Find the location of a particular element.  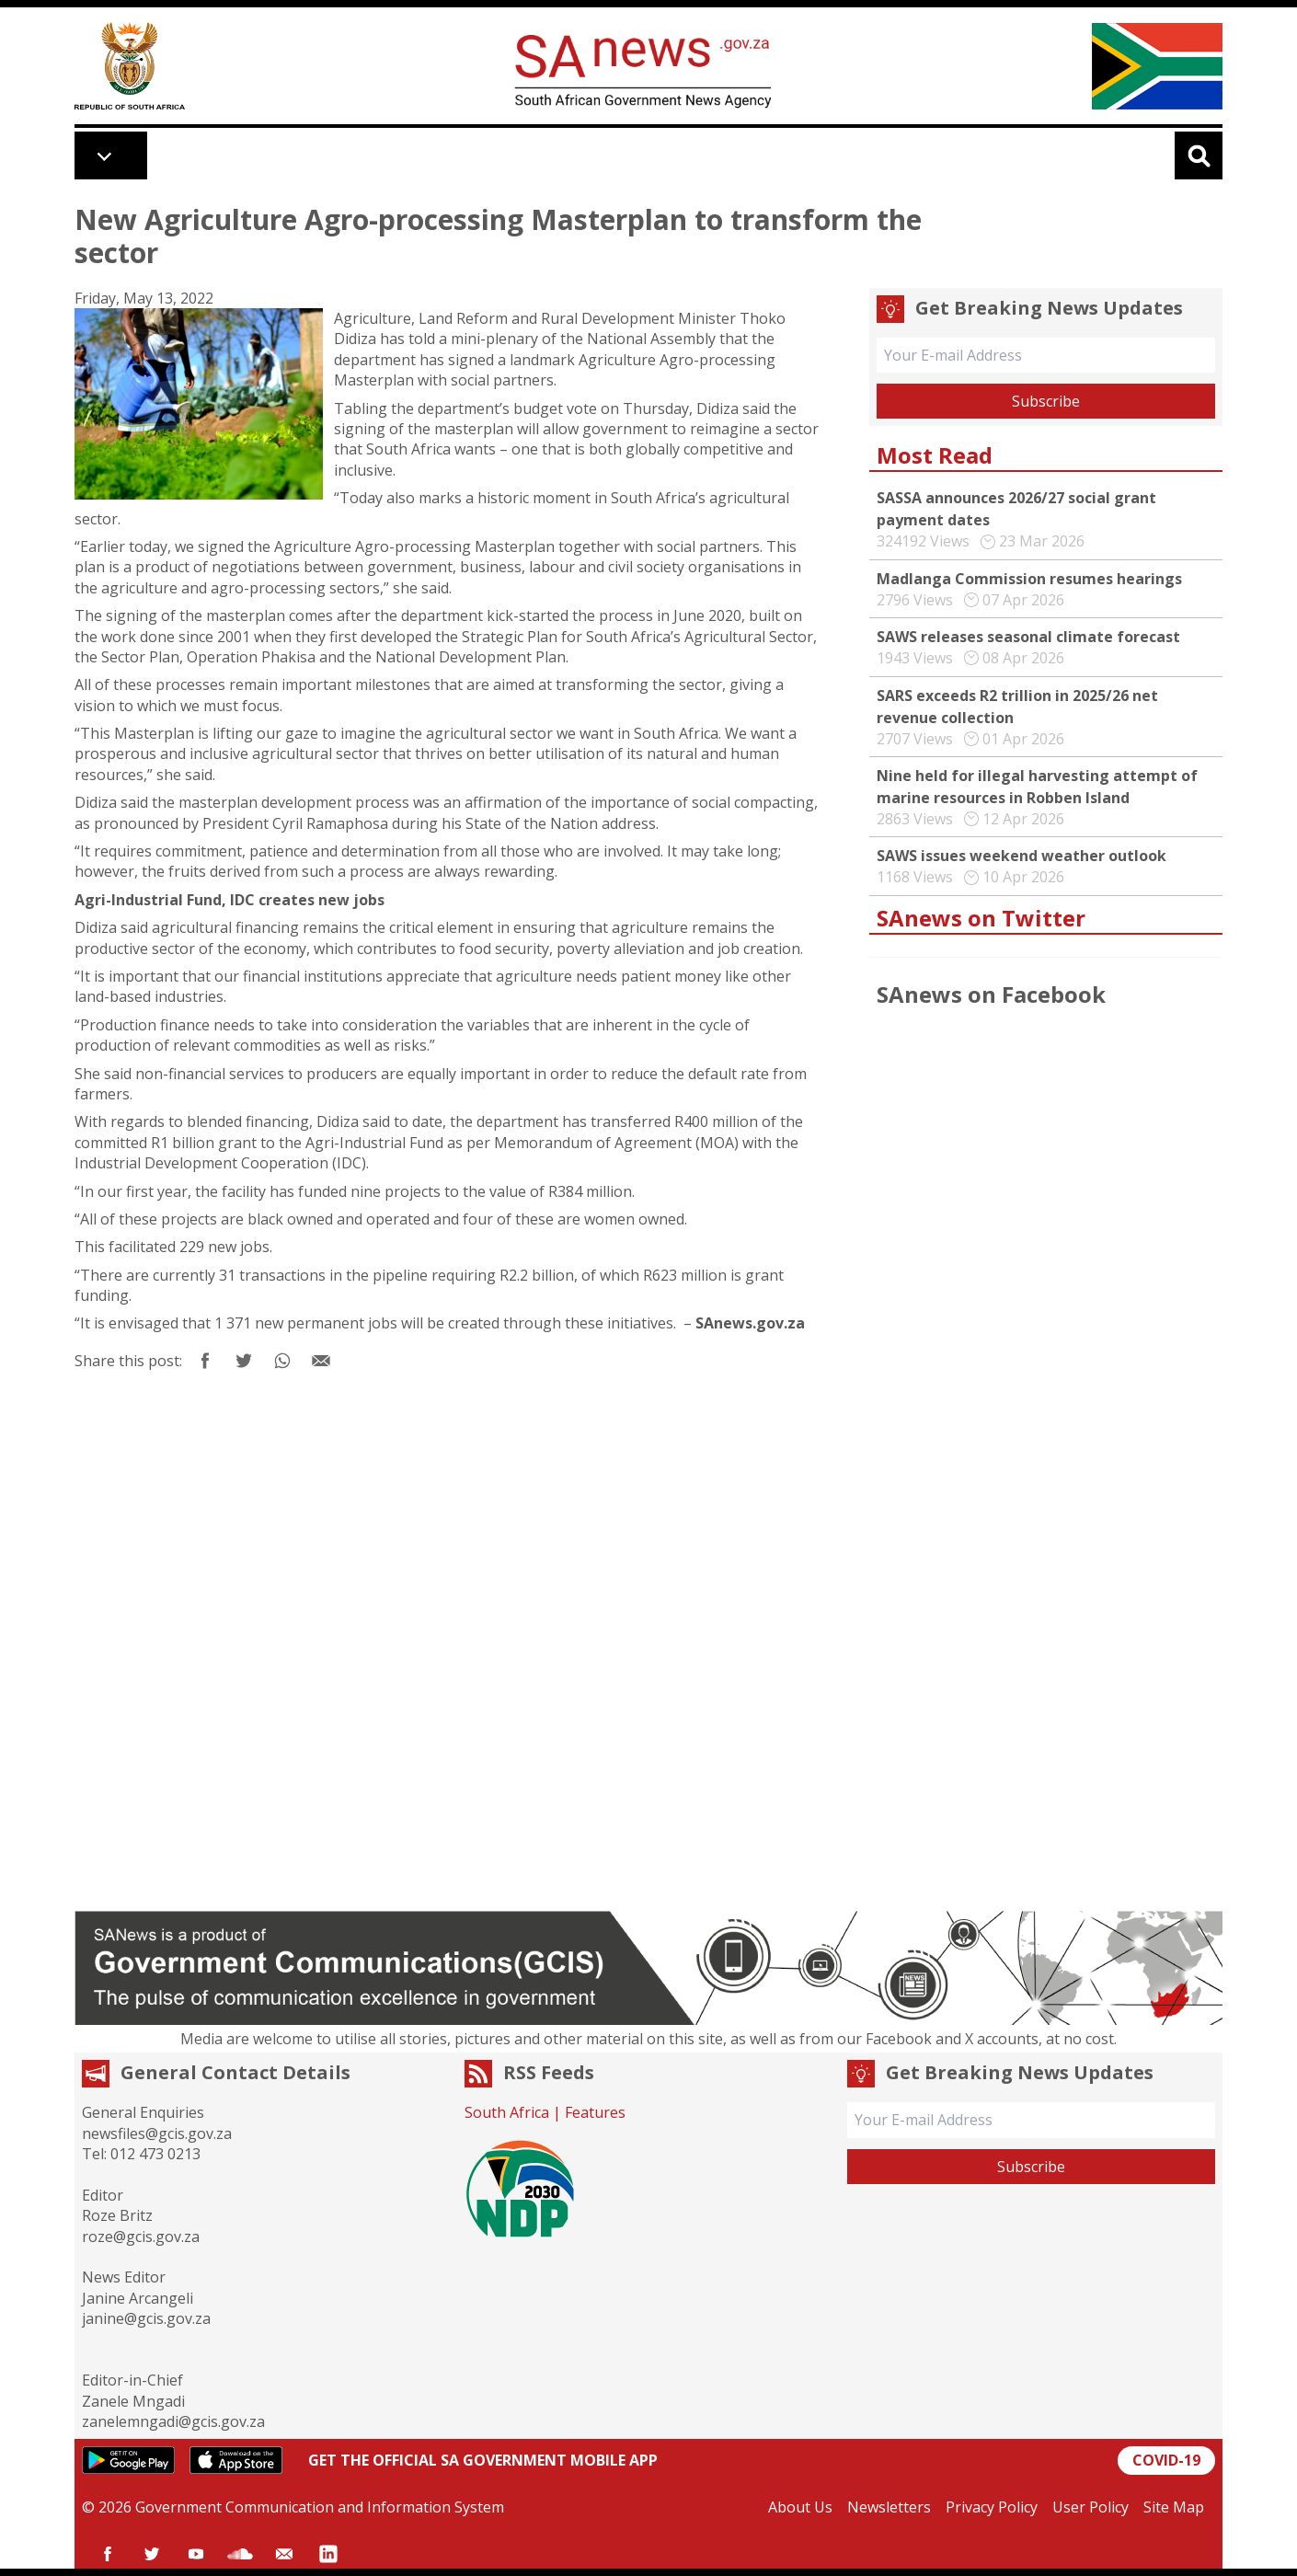

COVID-19 is located at coordinates (1166, 2460).